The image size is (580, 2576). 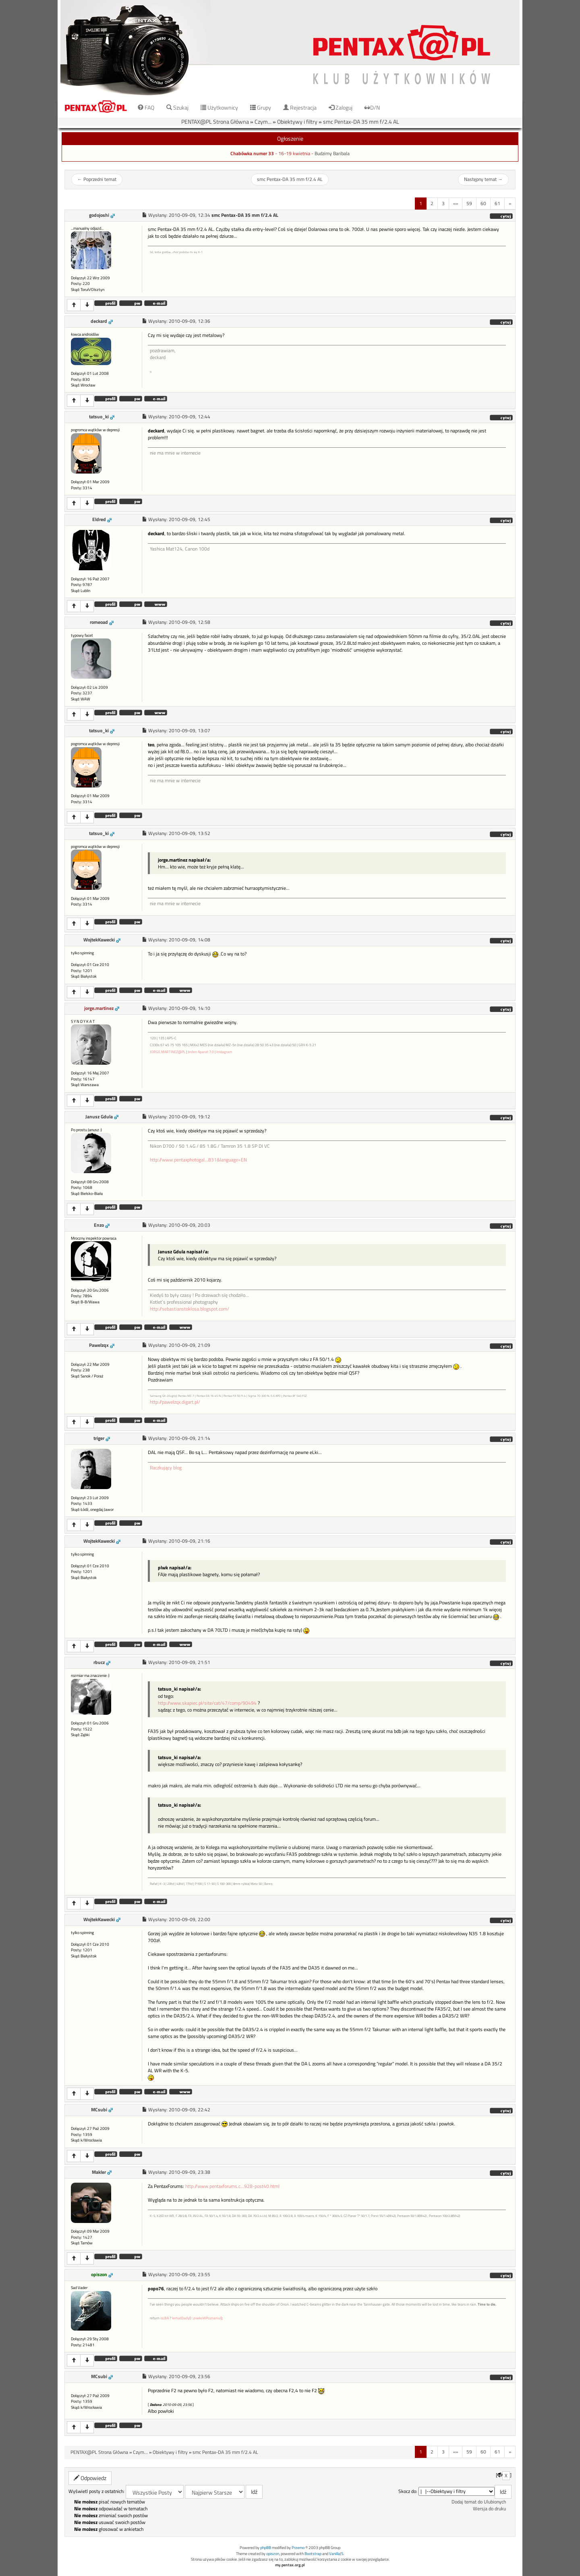 What do you see at coordinates (99, 2274) in the screenshot?
I see `opiszon` at bounding box center [99, 2274].